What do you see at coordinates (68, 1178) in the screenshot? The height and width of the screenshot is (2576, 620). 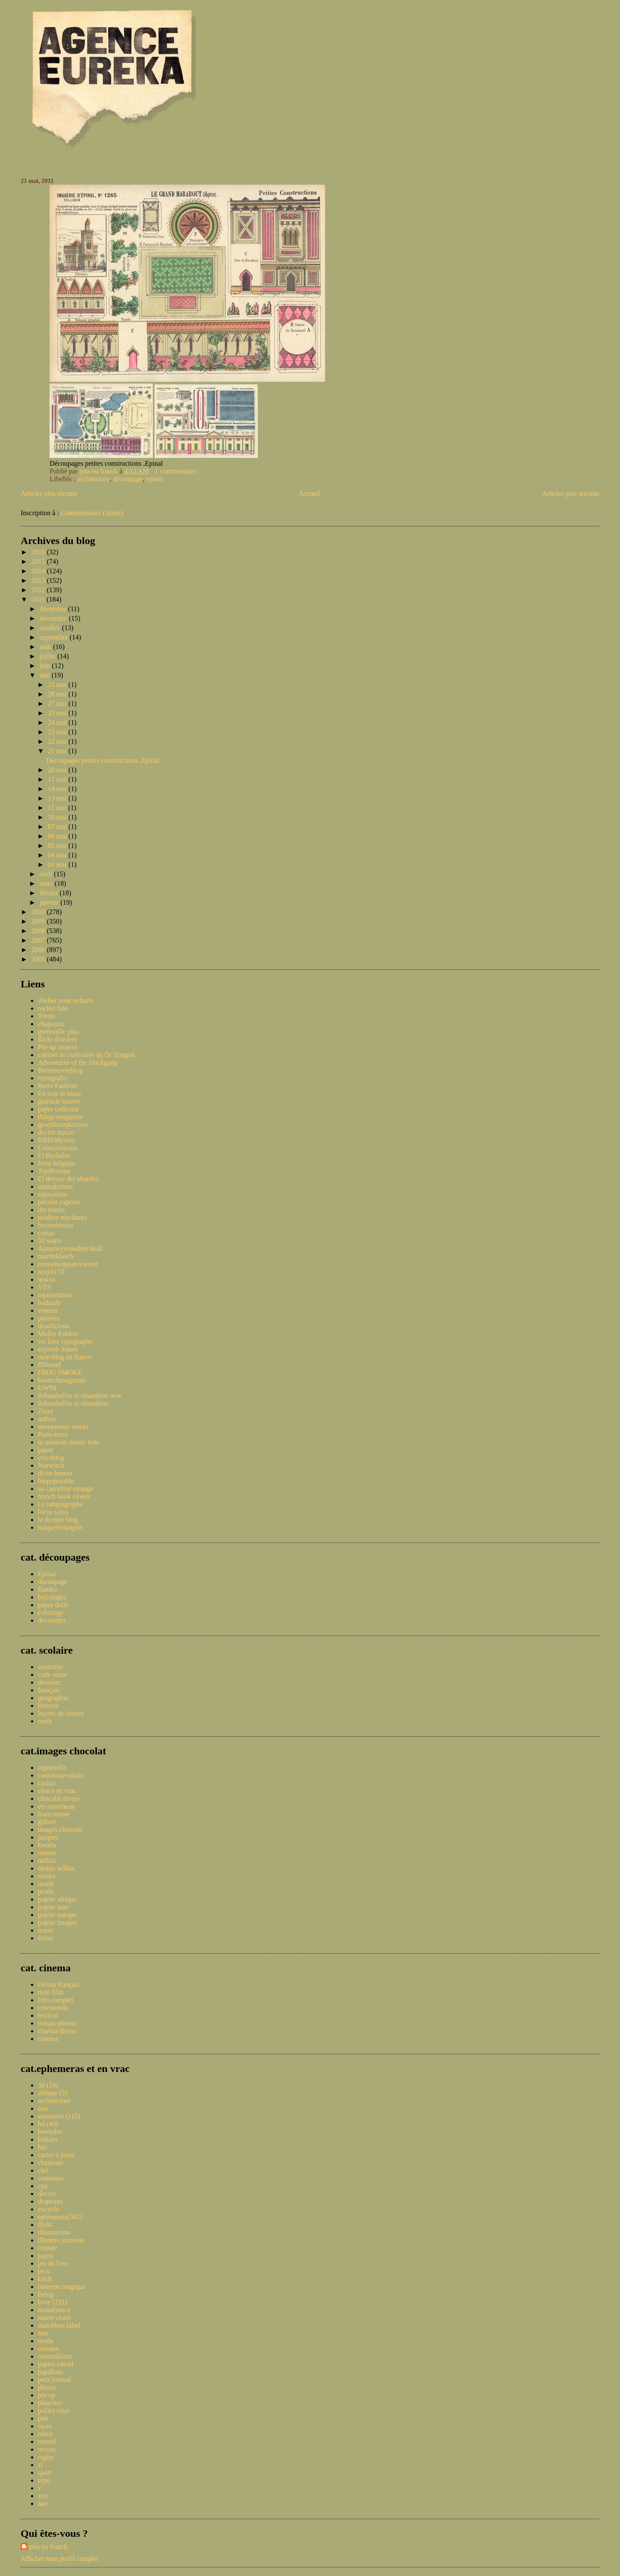 I see `El desvan del abuelito` at bounding box center [68, 1178].